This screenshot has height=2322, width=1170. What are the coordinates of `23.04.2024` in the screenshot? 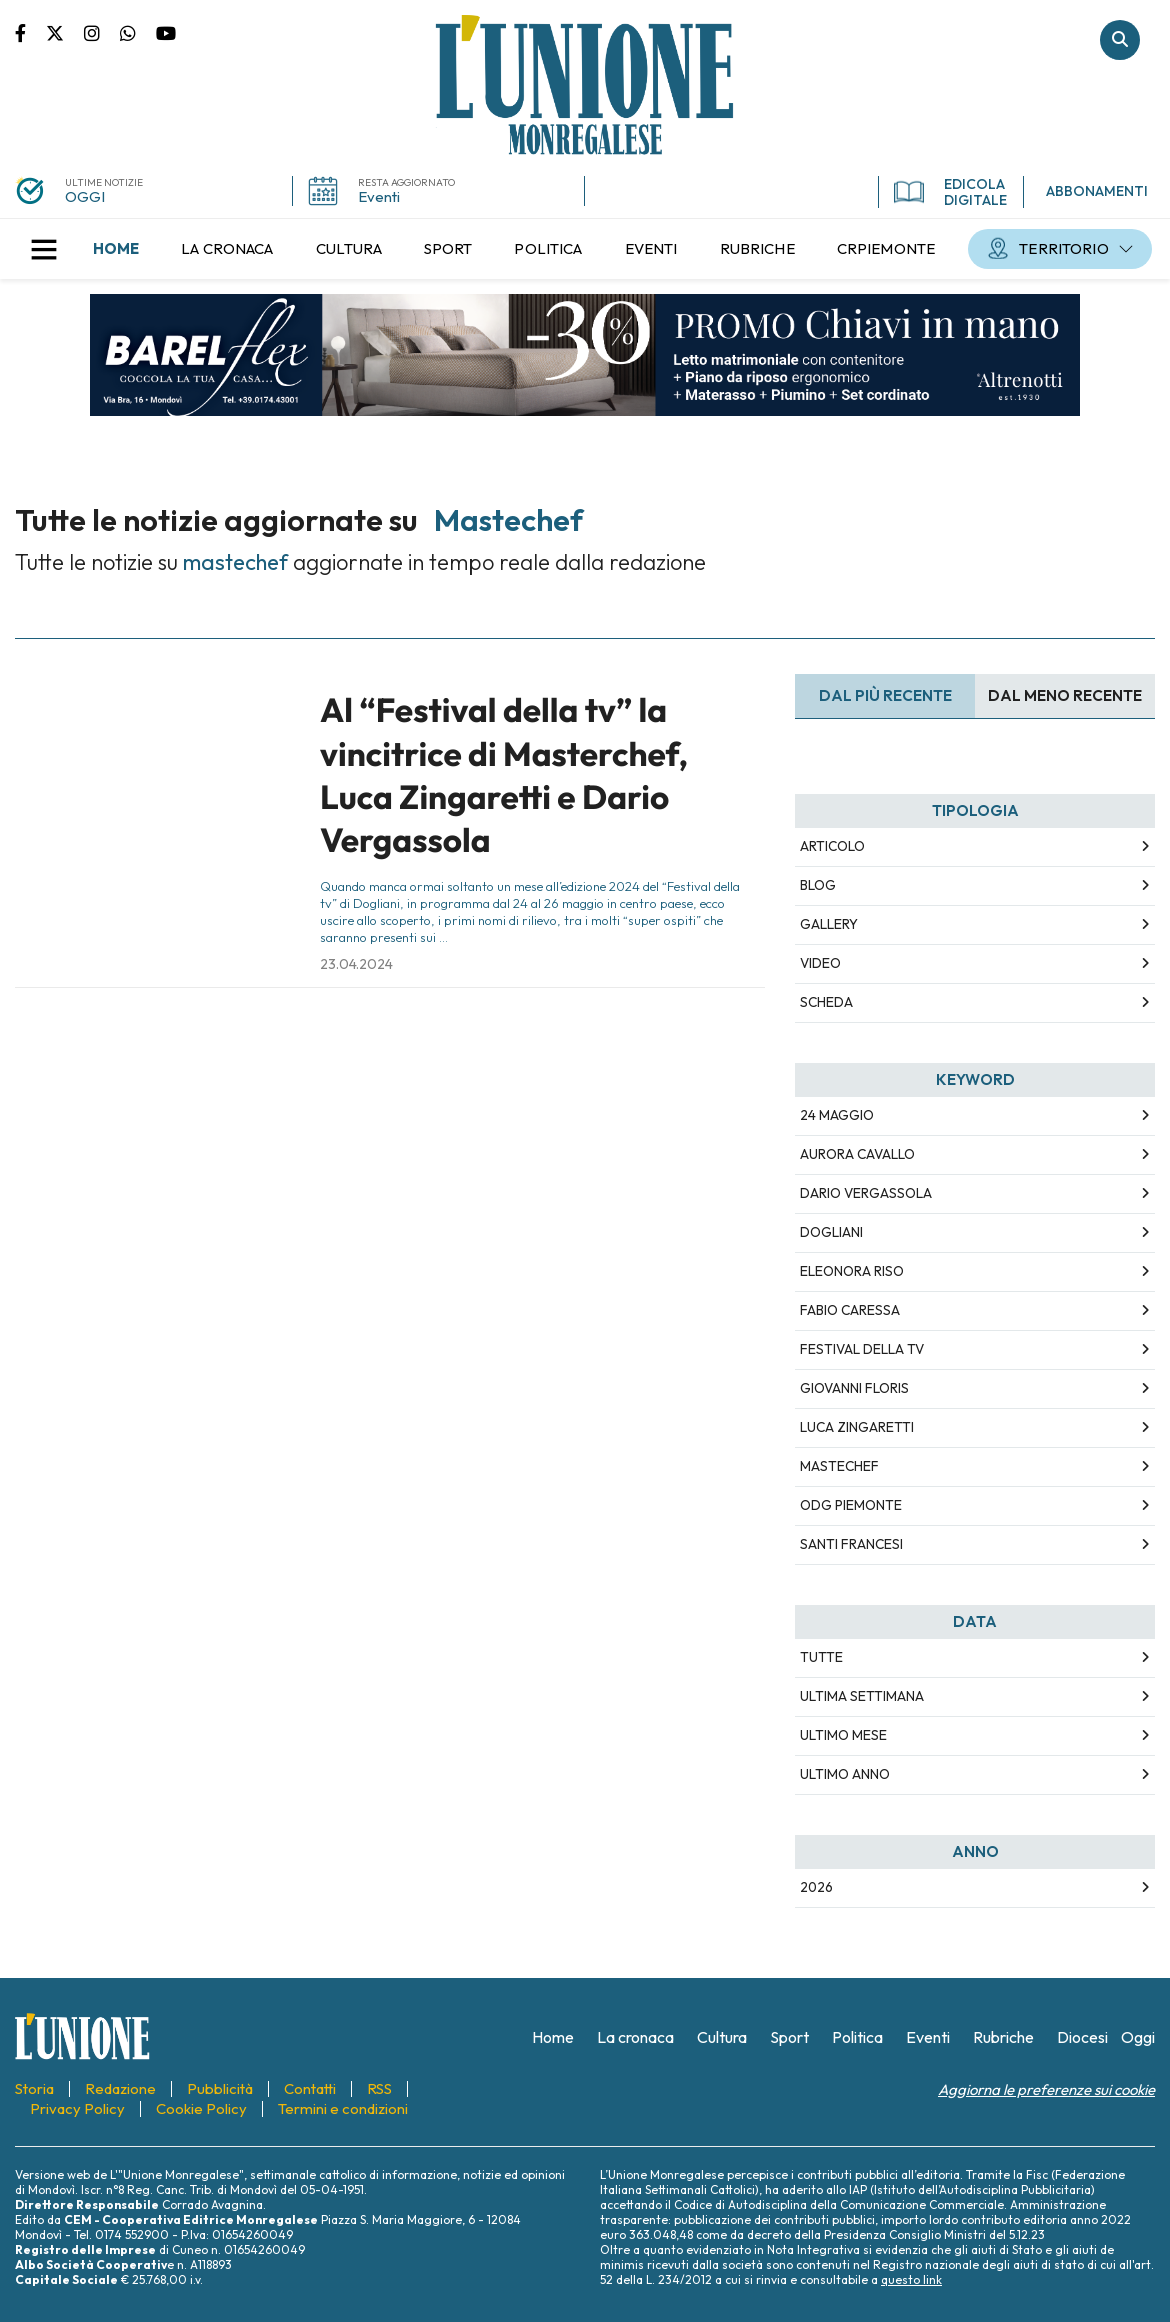 It's located at (356, 964).